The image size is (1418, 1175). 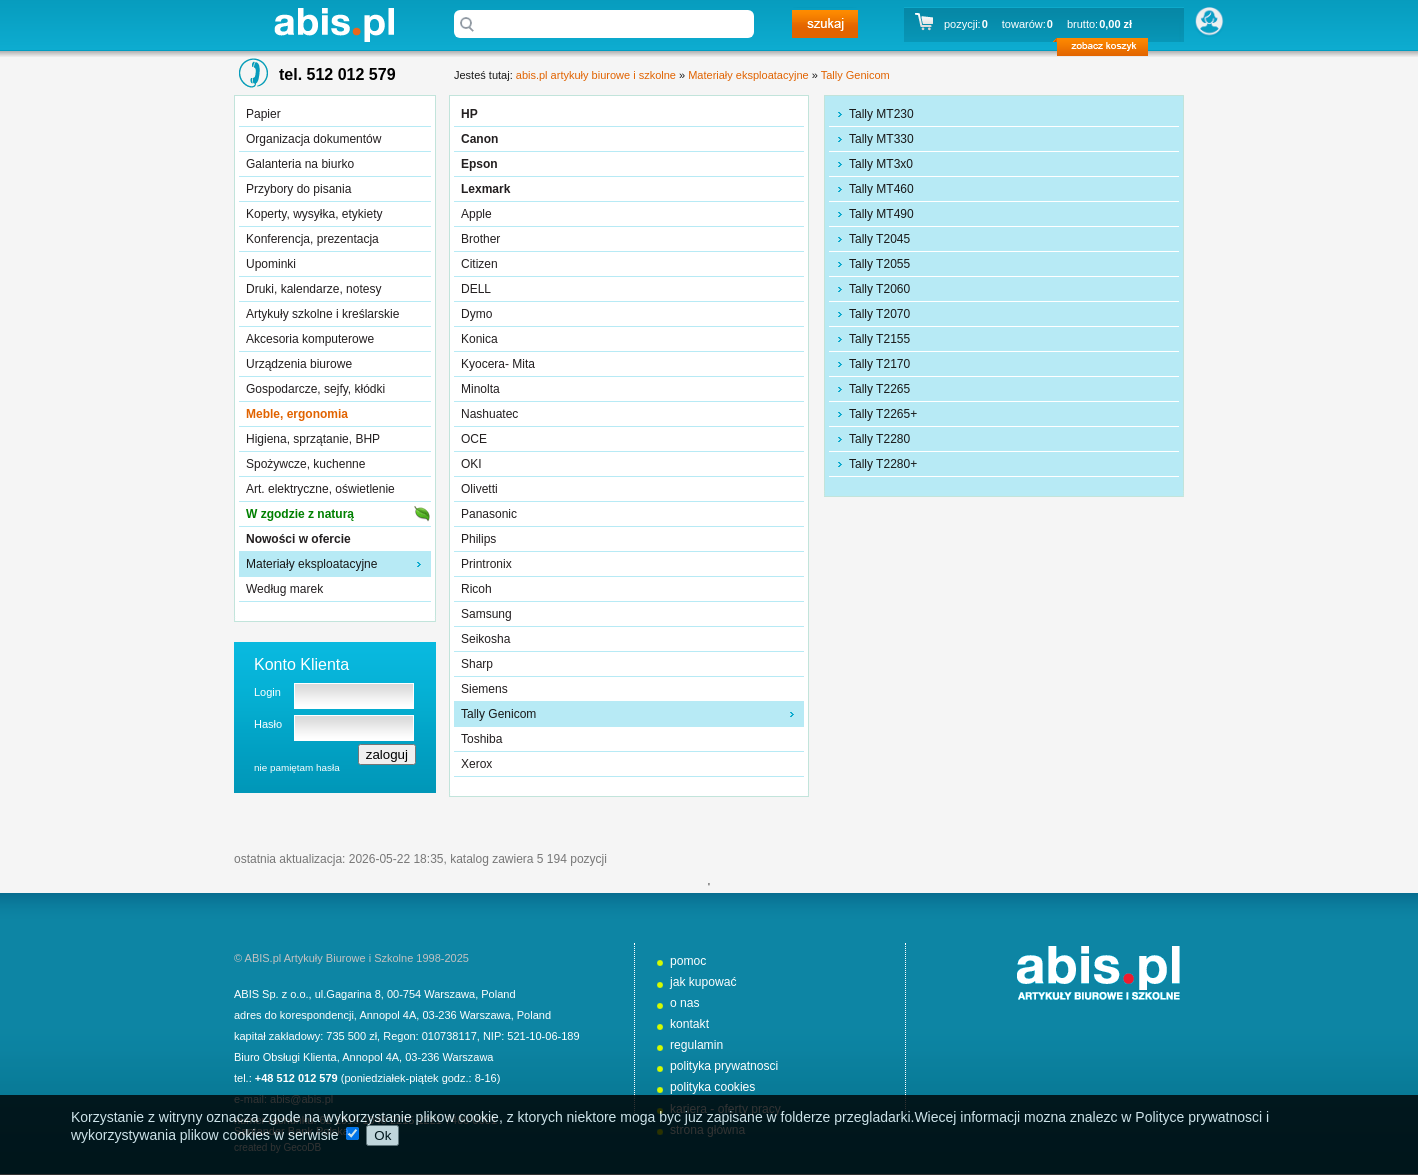 I want to click on Xerox, so click(x=476, y=764).